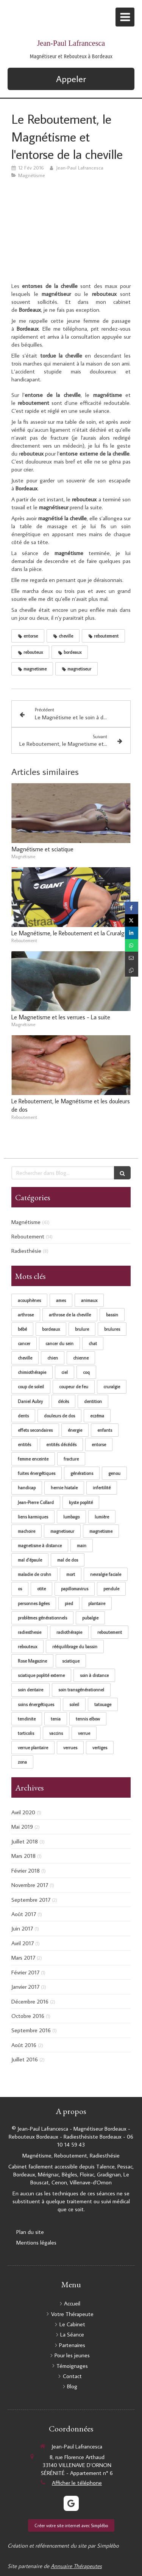  I want to click on rebouteux, so click(27, 1646).